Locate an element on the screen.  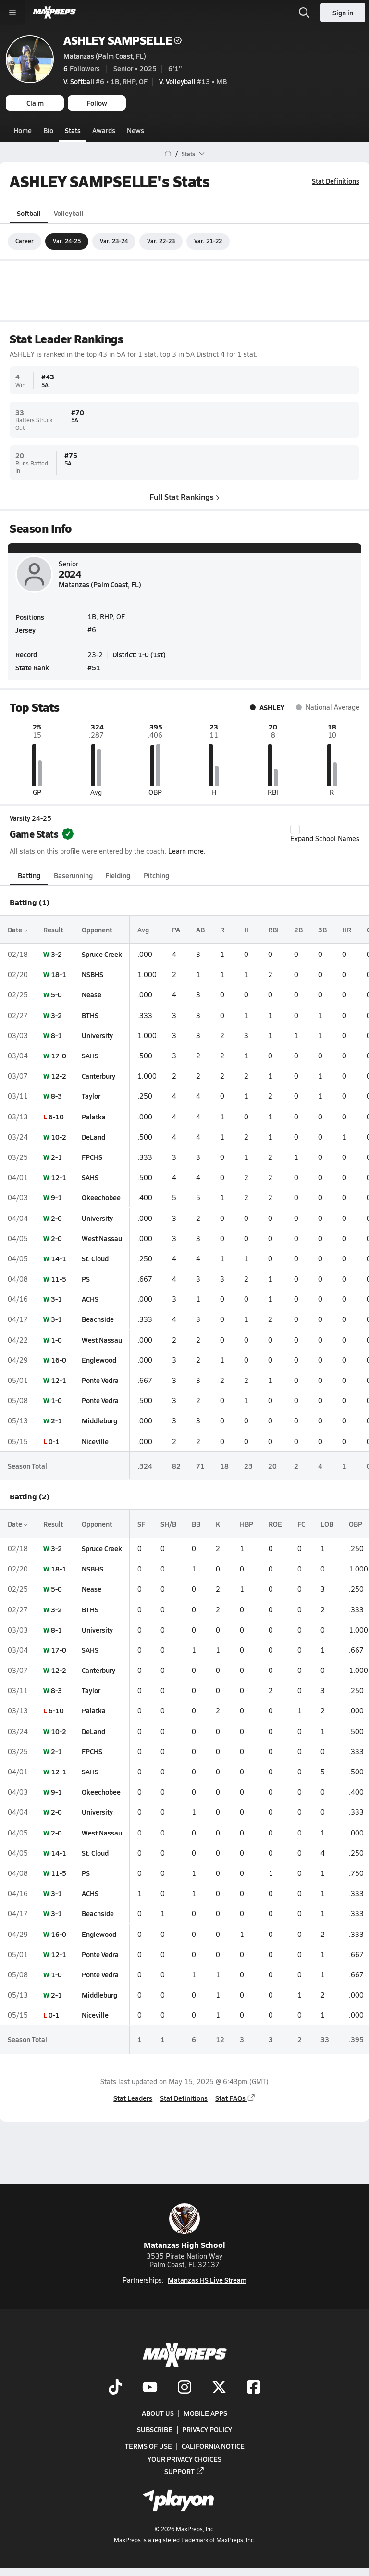
3-1 is located at coordinates (56, 1299).